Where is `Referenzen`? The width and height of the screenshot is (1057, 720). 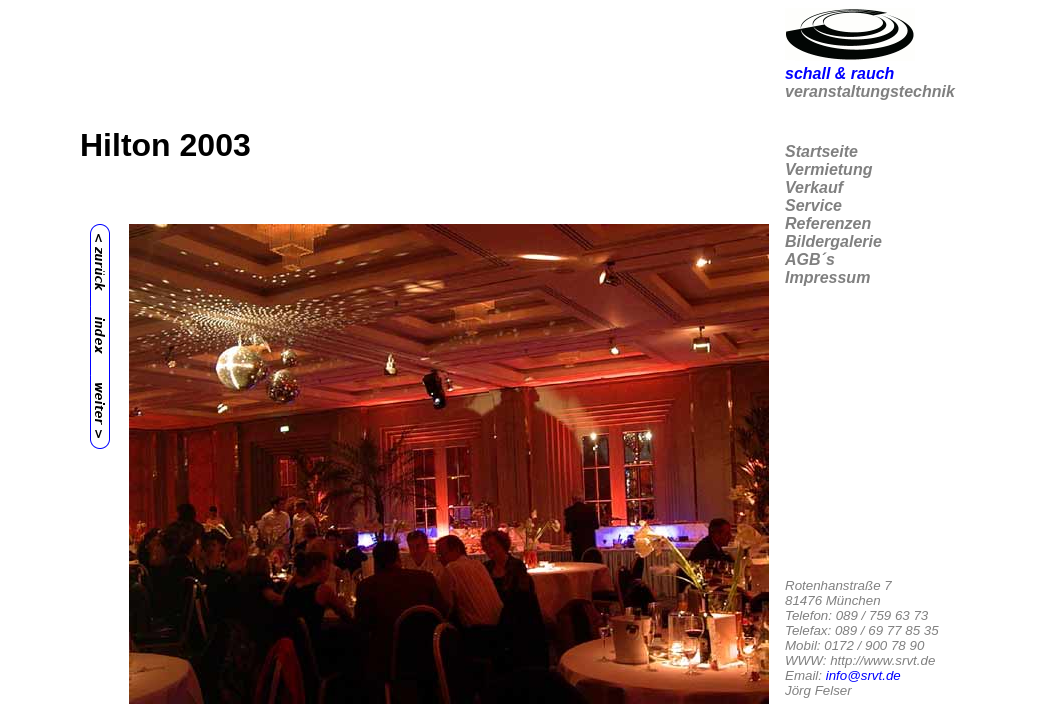
Referenzen is located at coordinates (828, 223).